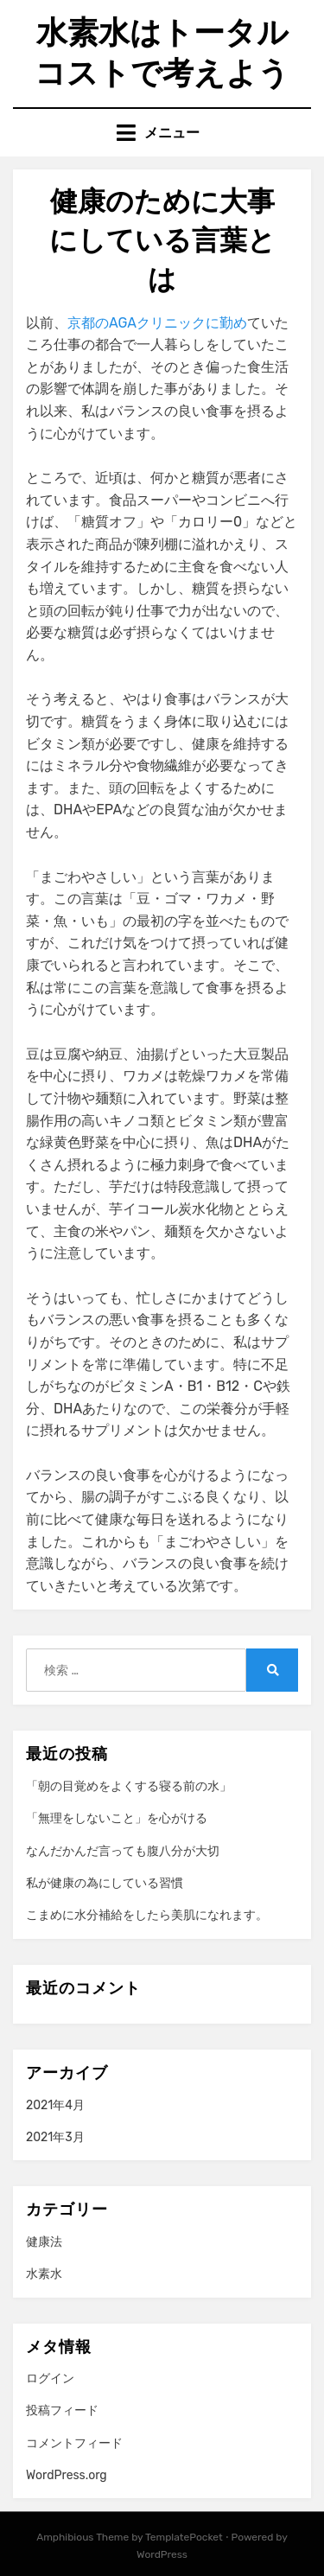 The width and height of the screenshot is (324, 2576). Describe the element at coordinates (74, 2443) in the screenshot. I see `コメントフィード` at that location.